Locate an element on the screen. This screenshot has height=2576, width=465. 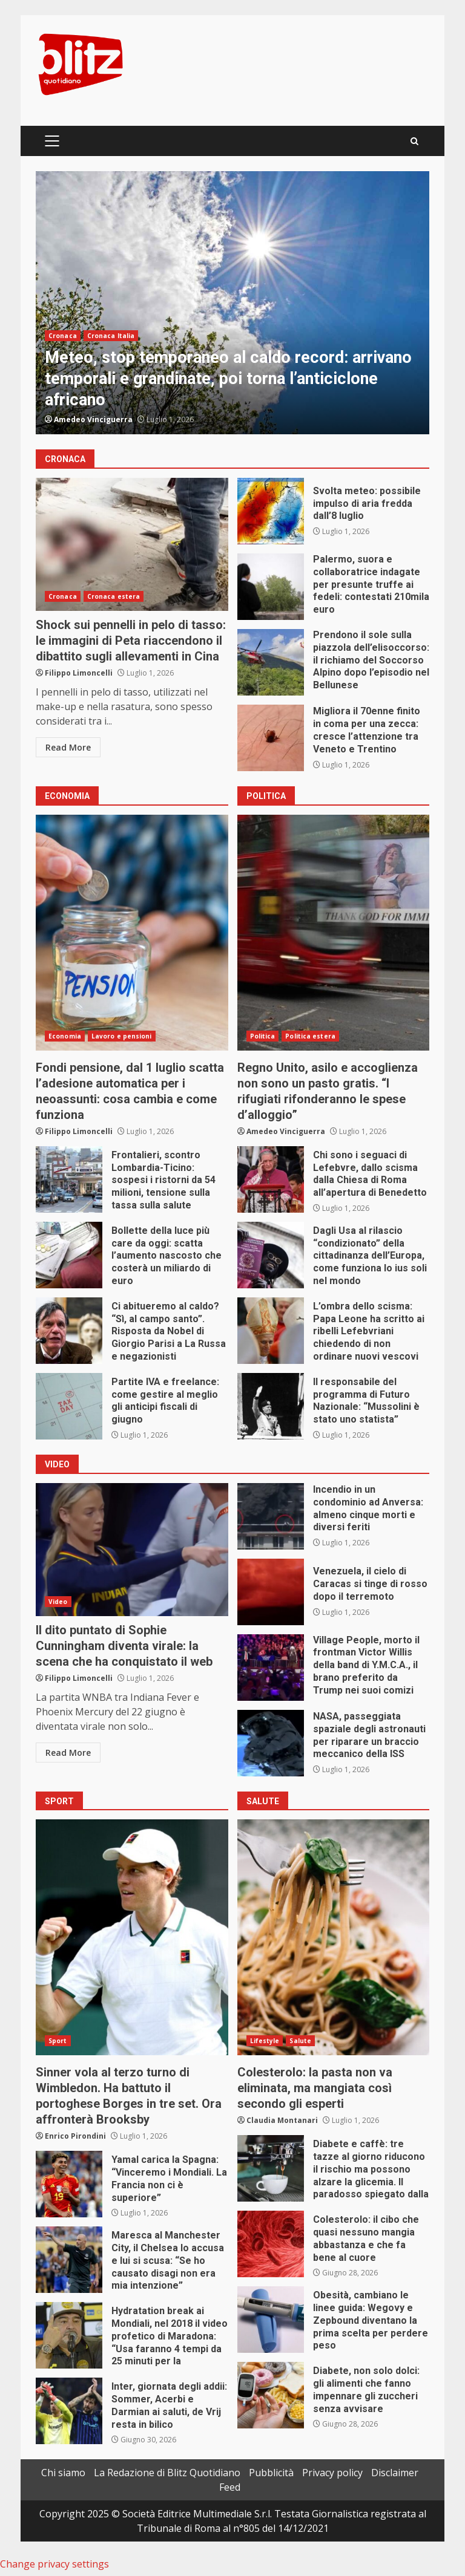
Cronaca estera is located at coordinates (113, 596).